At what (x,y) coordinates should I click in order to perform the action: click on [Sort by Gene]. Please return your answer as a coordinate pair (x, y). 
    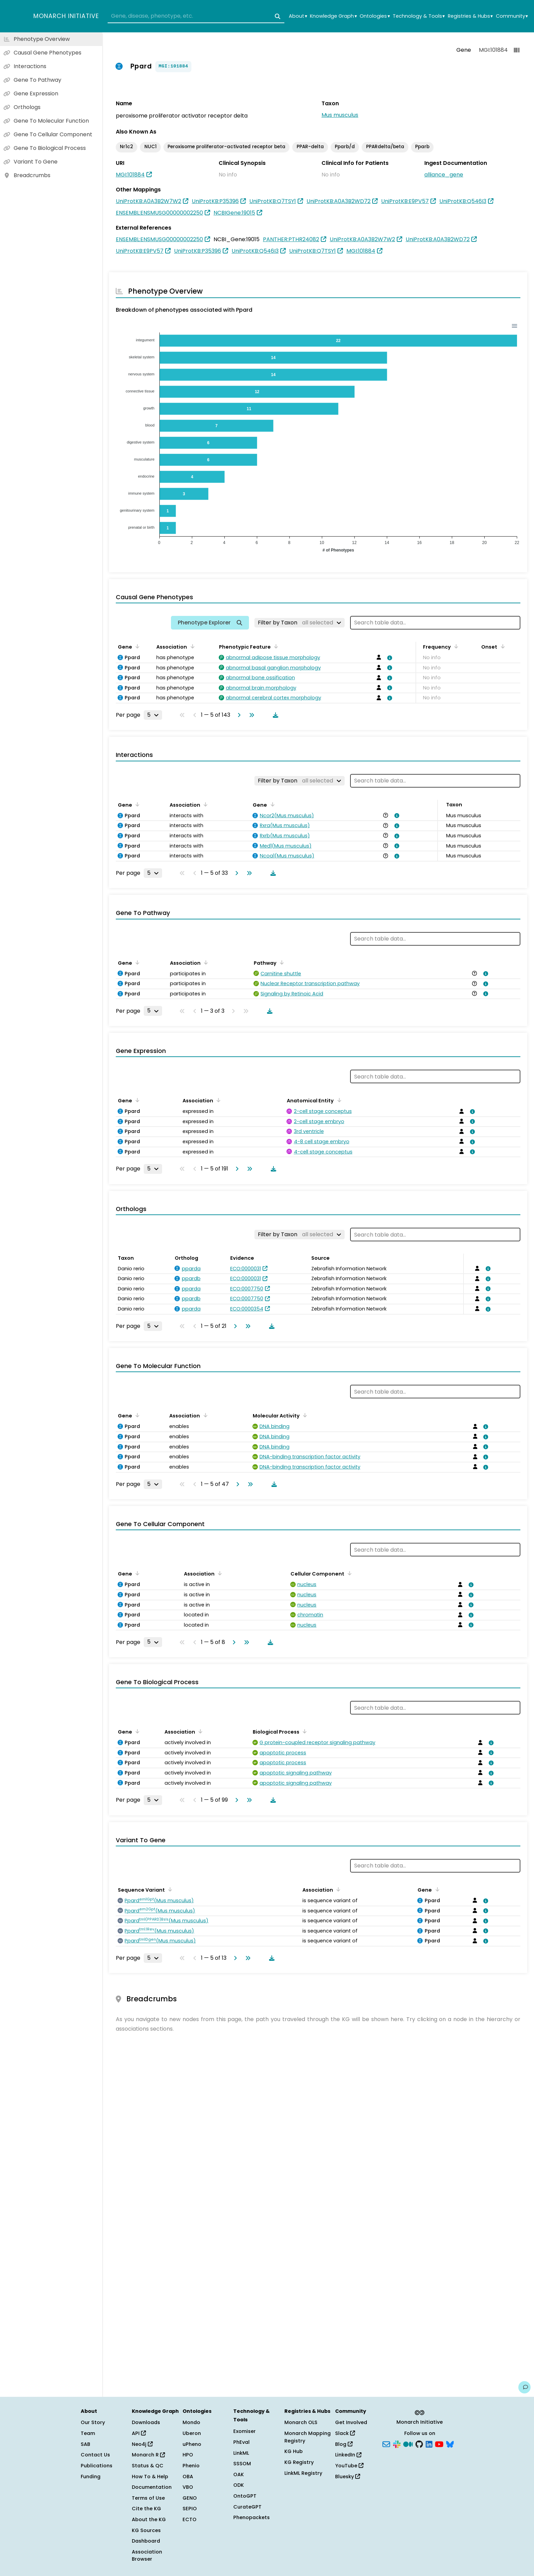
    Looking at the image, I should click on (136, 646).